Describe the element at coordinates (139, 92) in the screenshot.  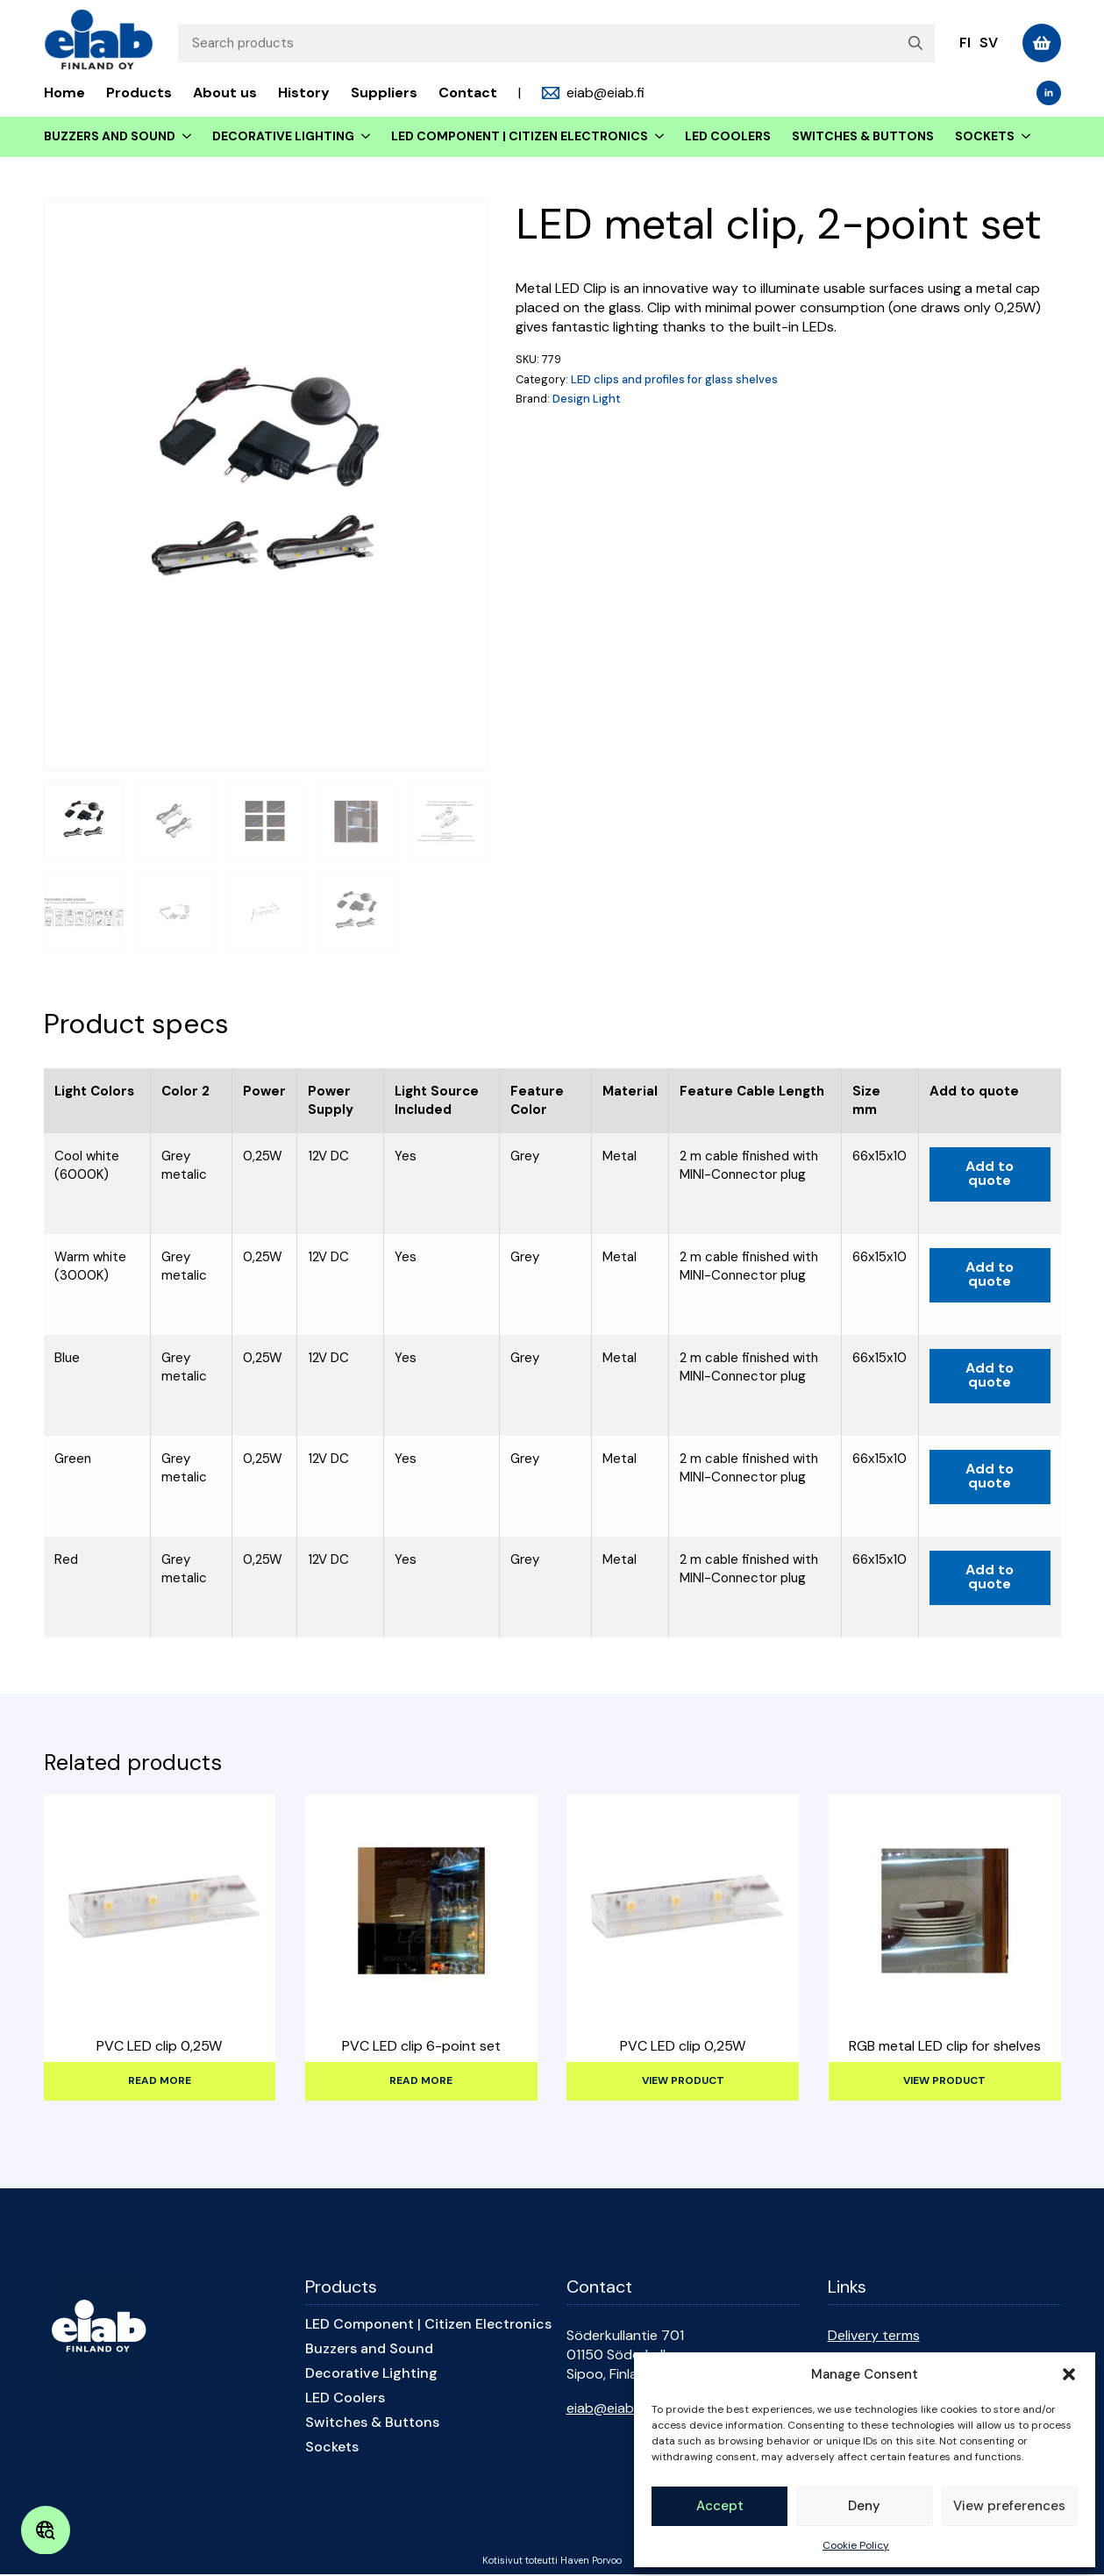
I see `Products` at that location.